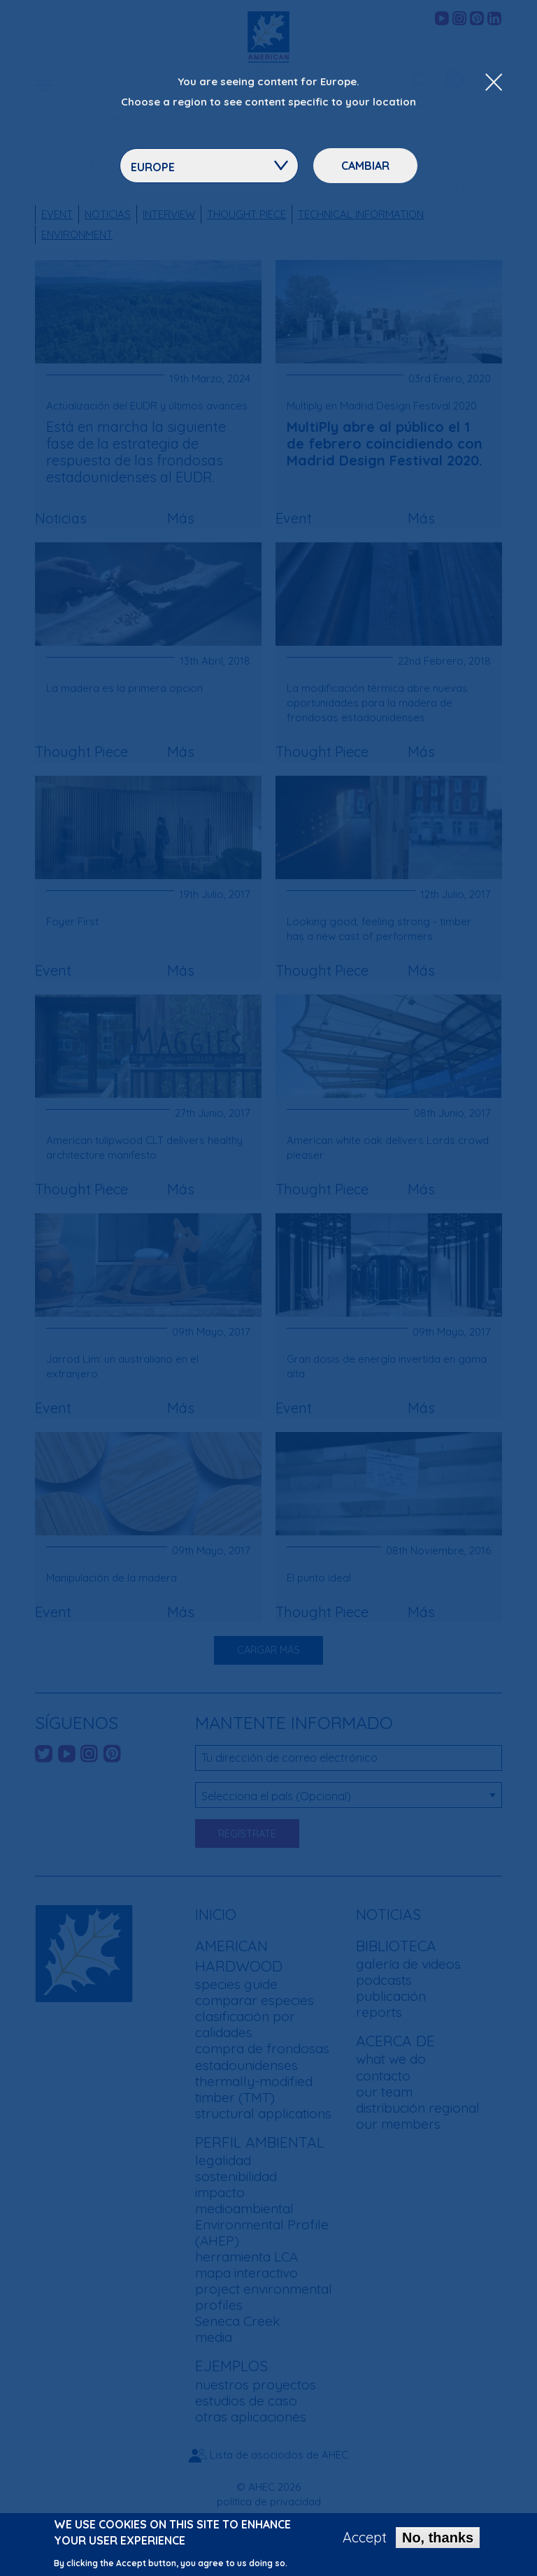 This screenshot has height=2576, width=537. I want to click on [Close Dropdown Menu], so click(494, 83).